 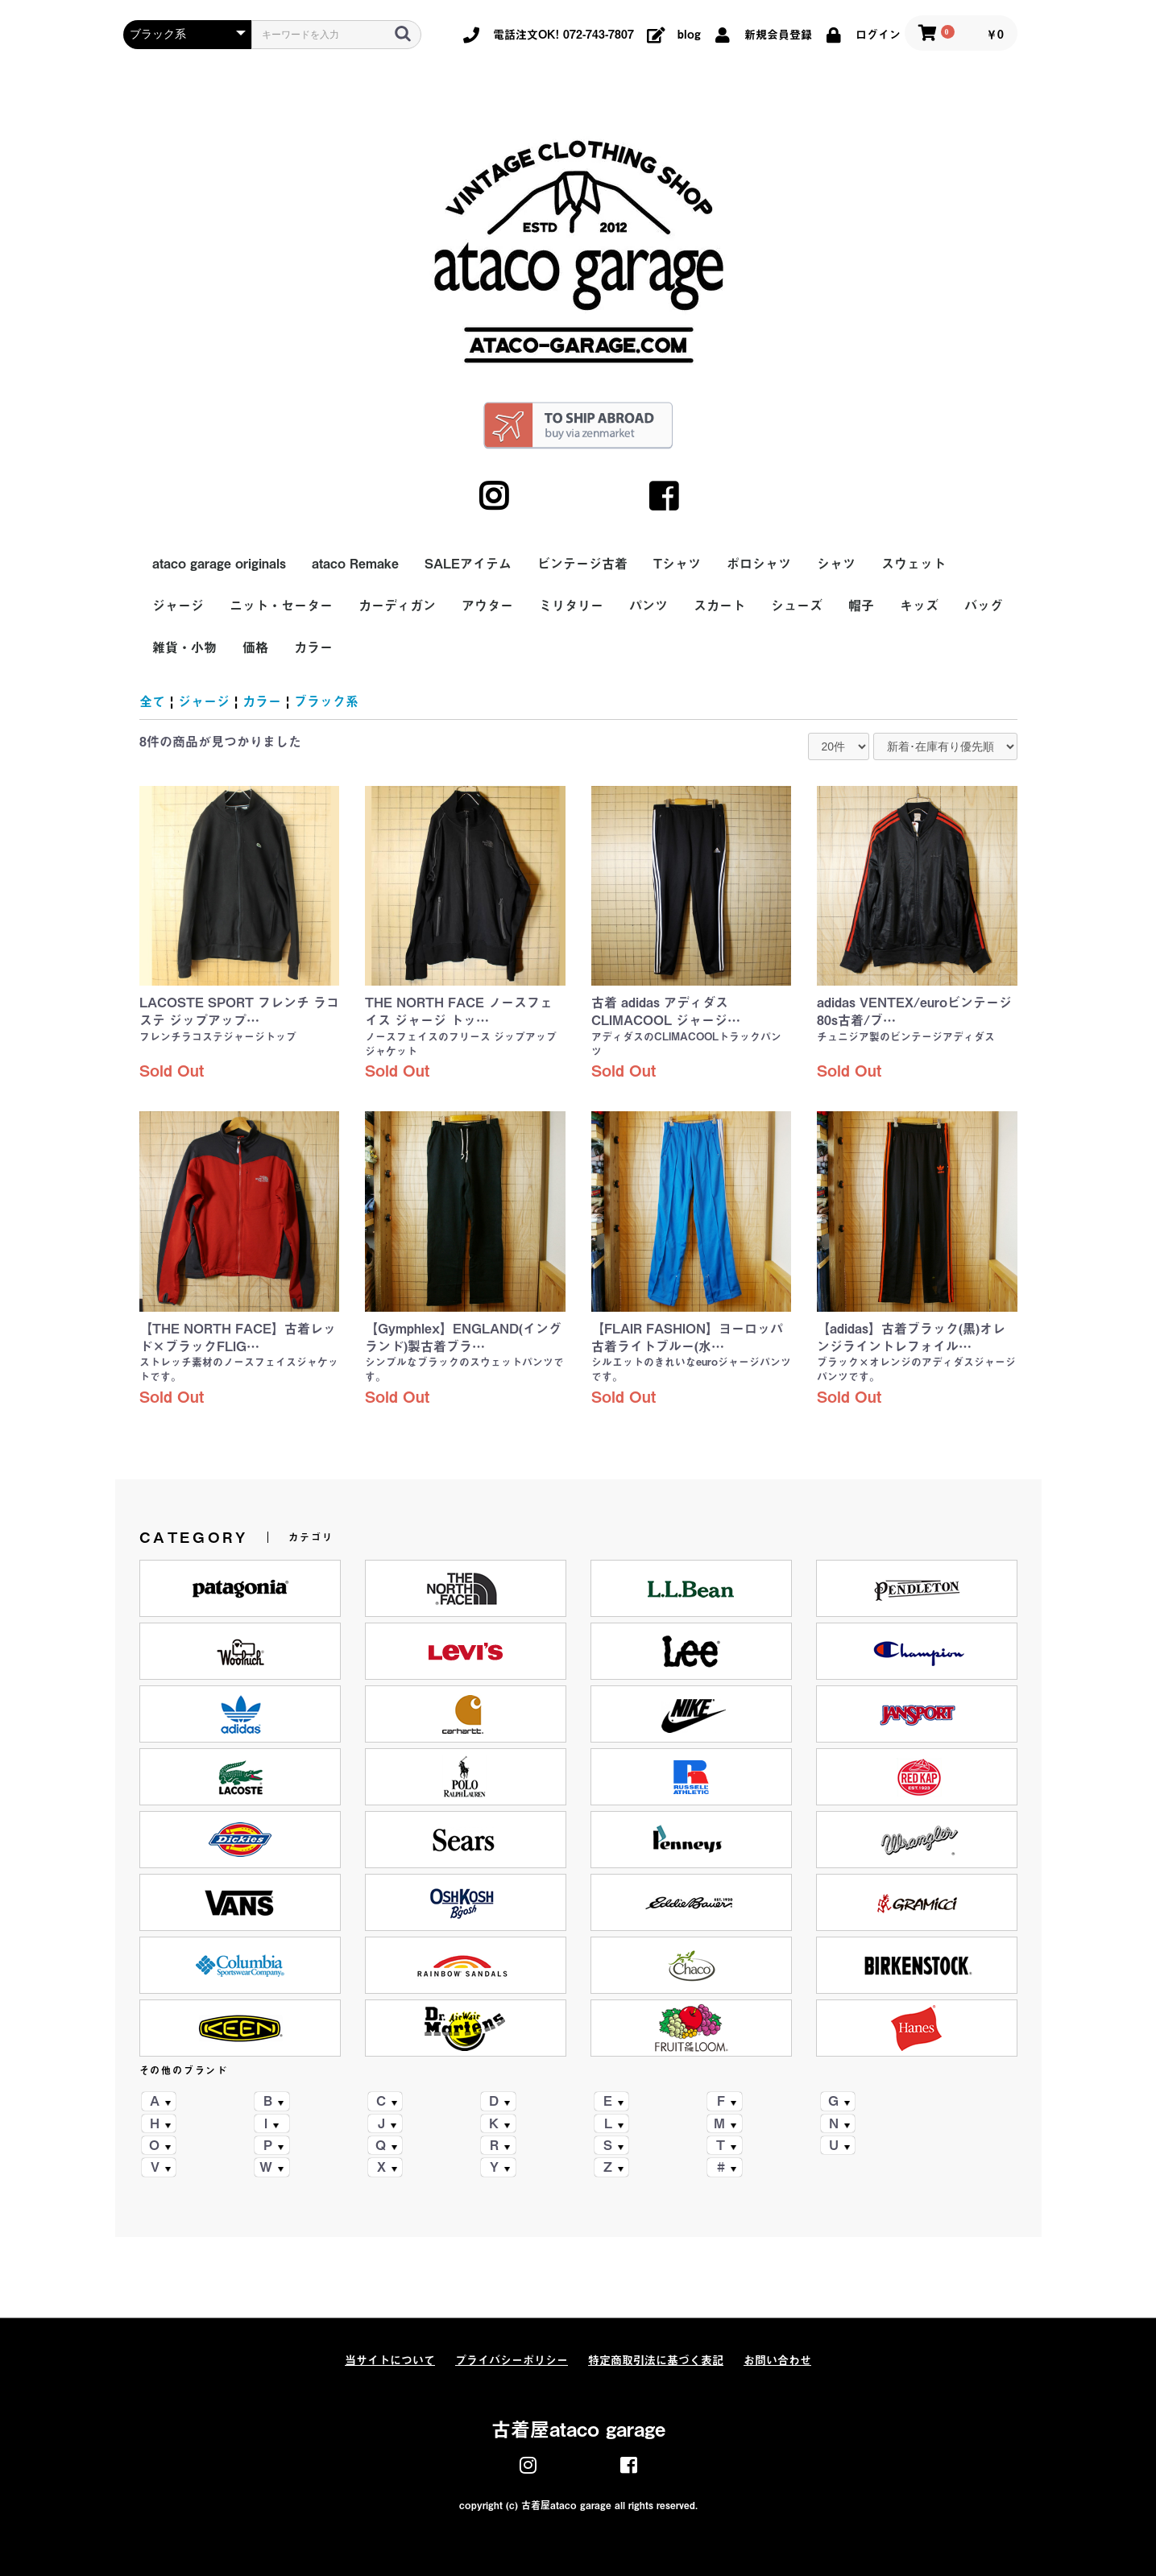 I want to click on カーディガン, so click(x=397, y=605).